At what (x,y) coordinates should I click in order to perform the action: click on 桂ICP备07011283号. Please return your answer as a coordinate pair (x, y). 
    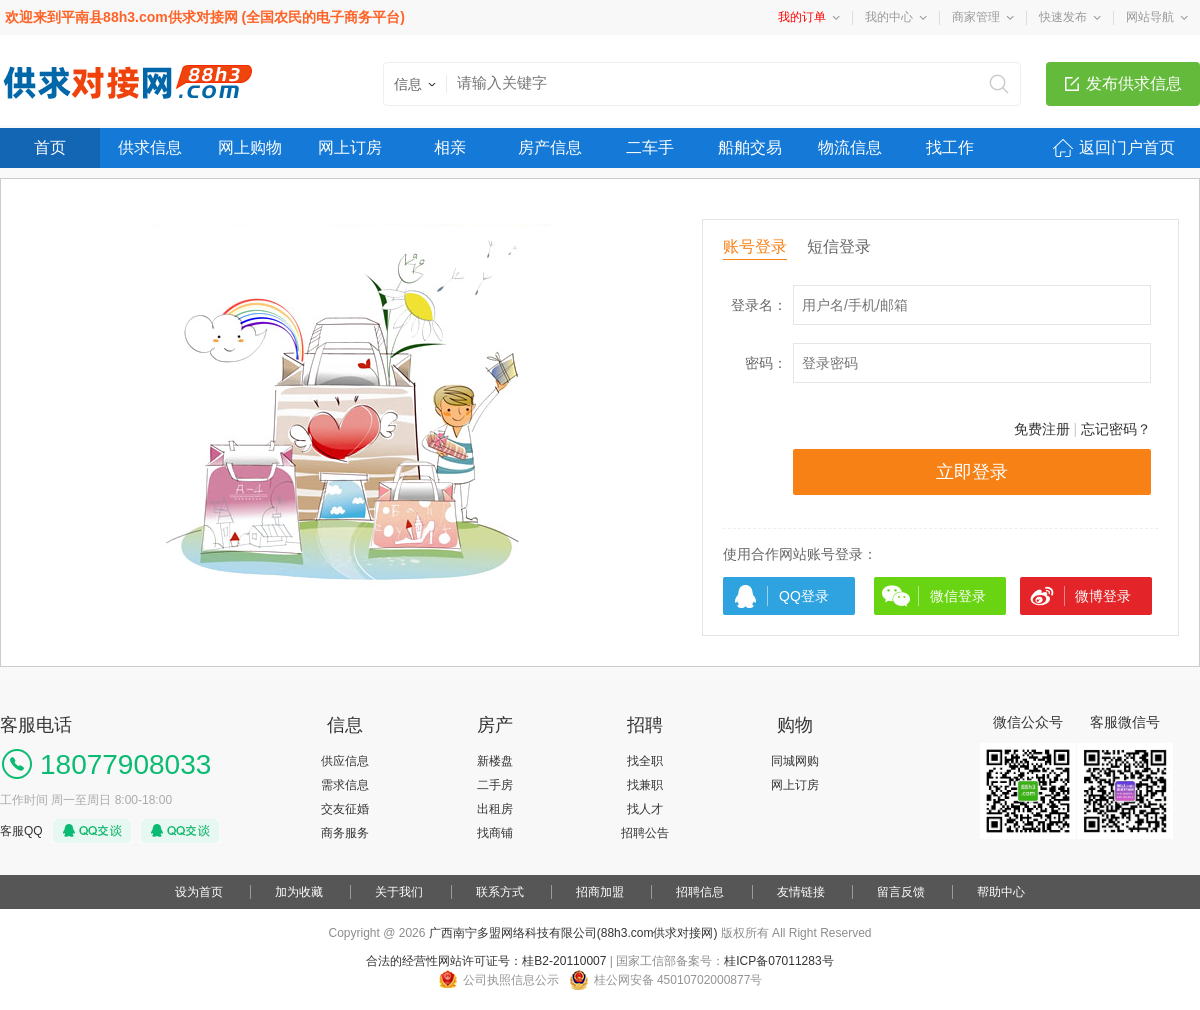
    Looking at the image, I should click on (778, 961).